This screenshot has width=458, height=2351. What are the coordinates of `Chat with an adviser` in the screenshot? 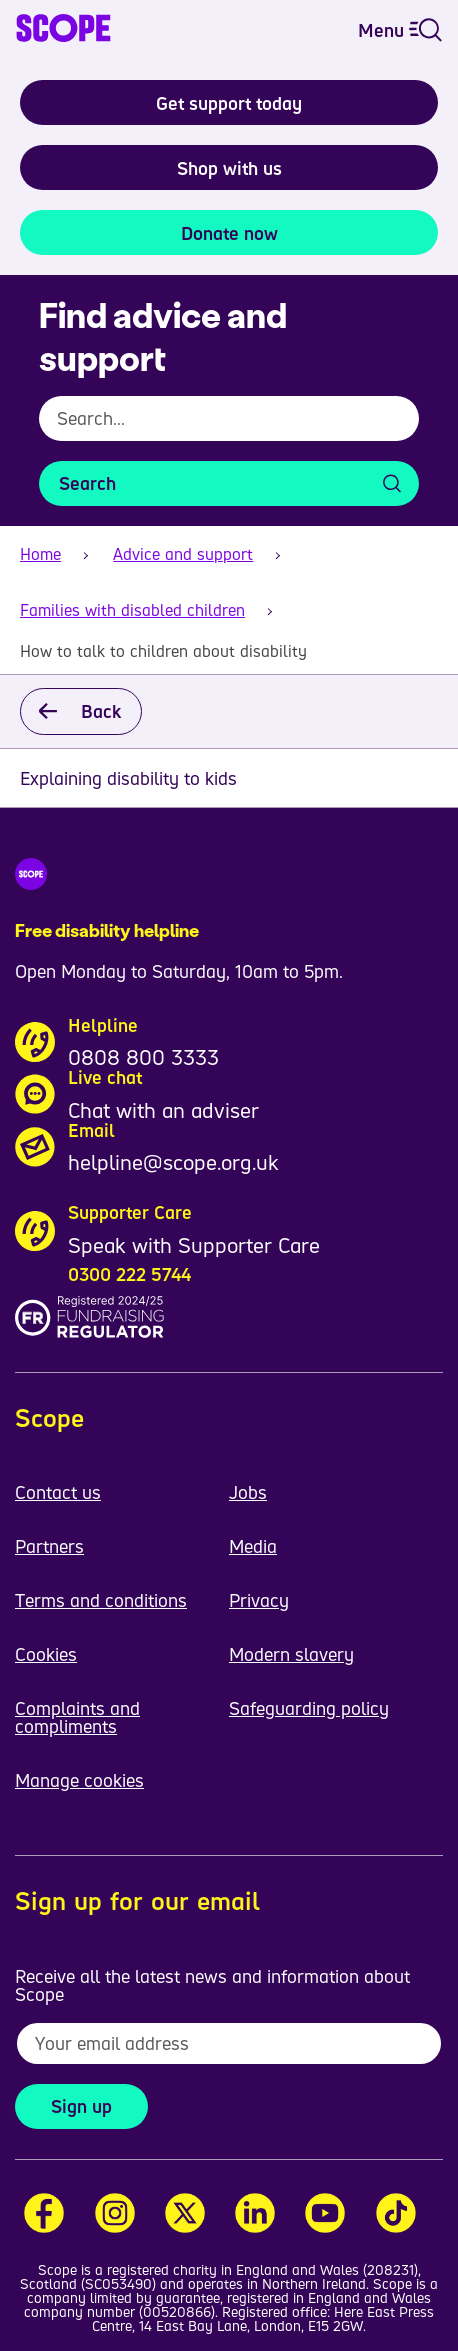 It's located at (163, 1110).